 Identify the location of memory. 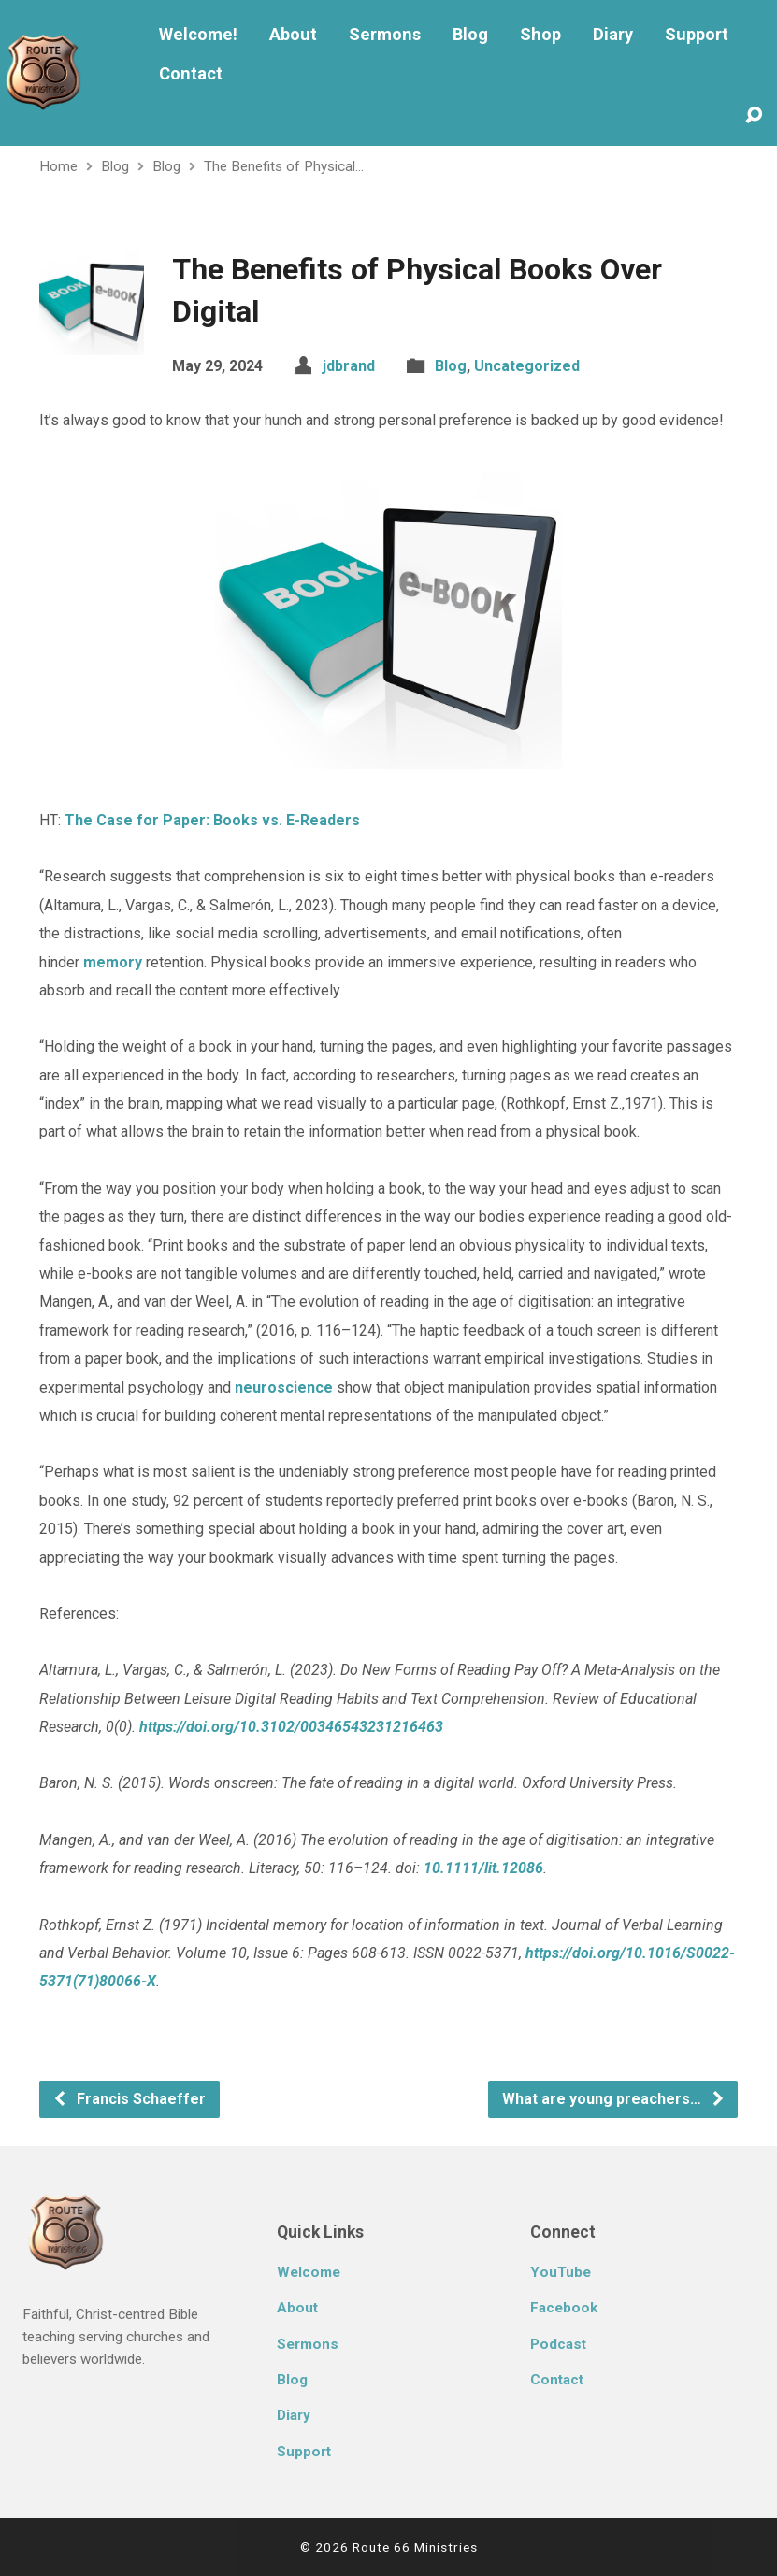
(112, 962).